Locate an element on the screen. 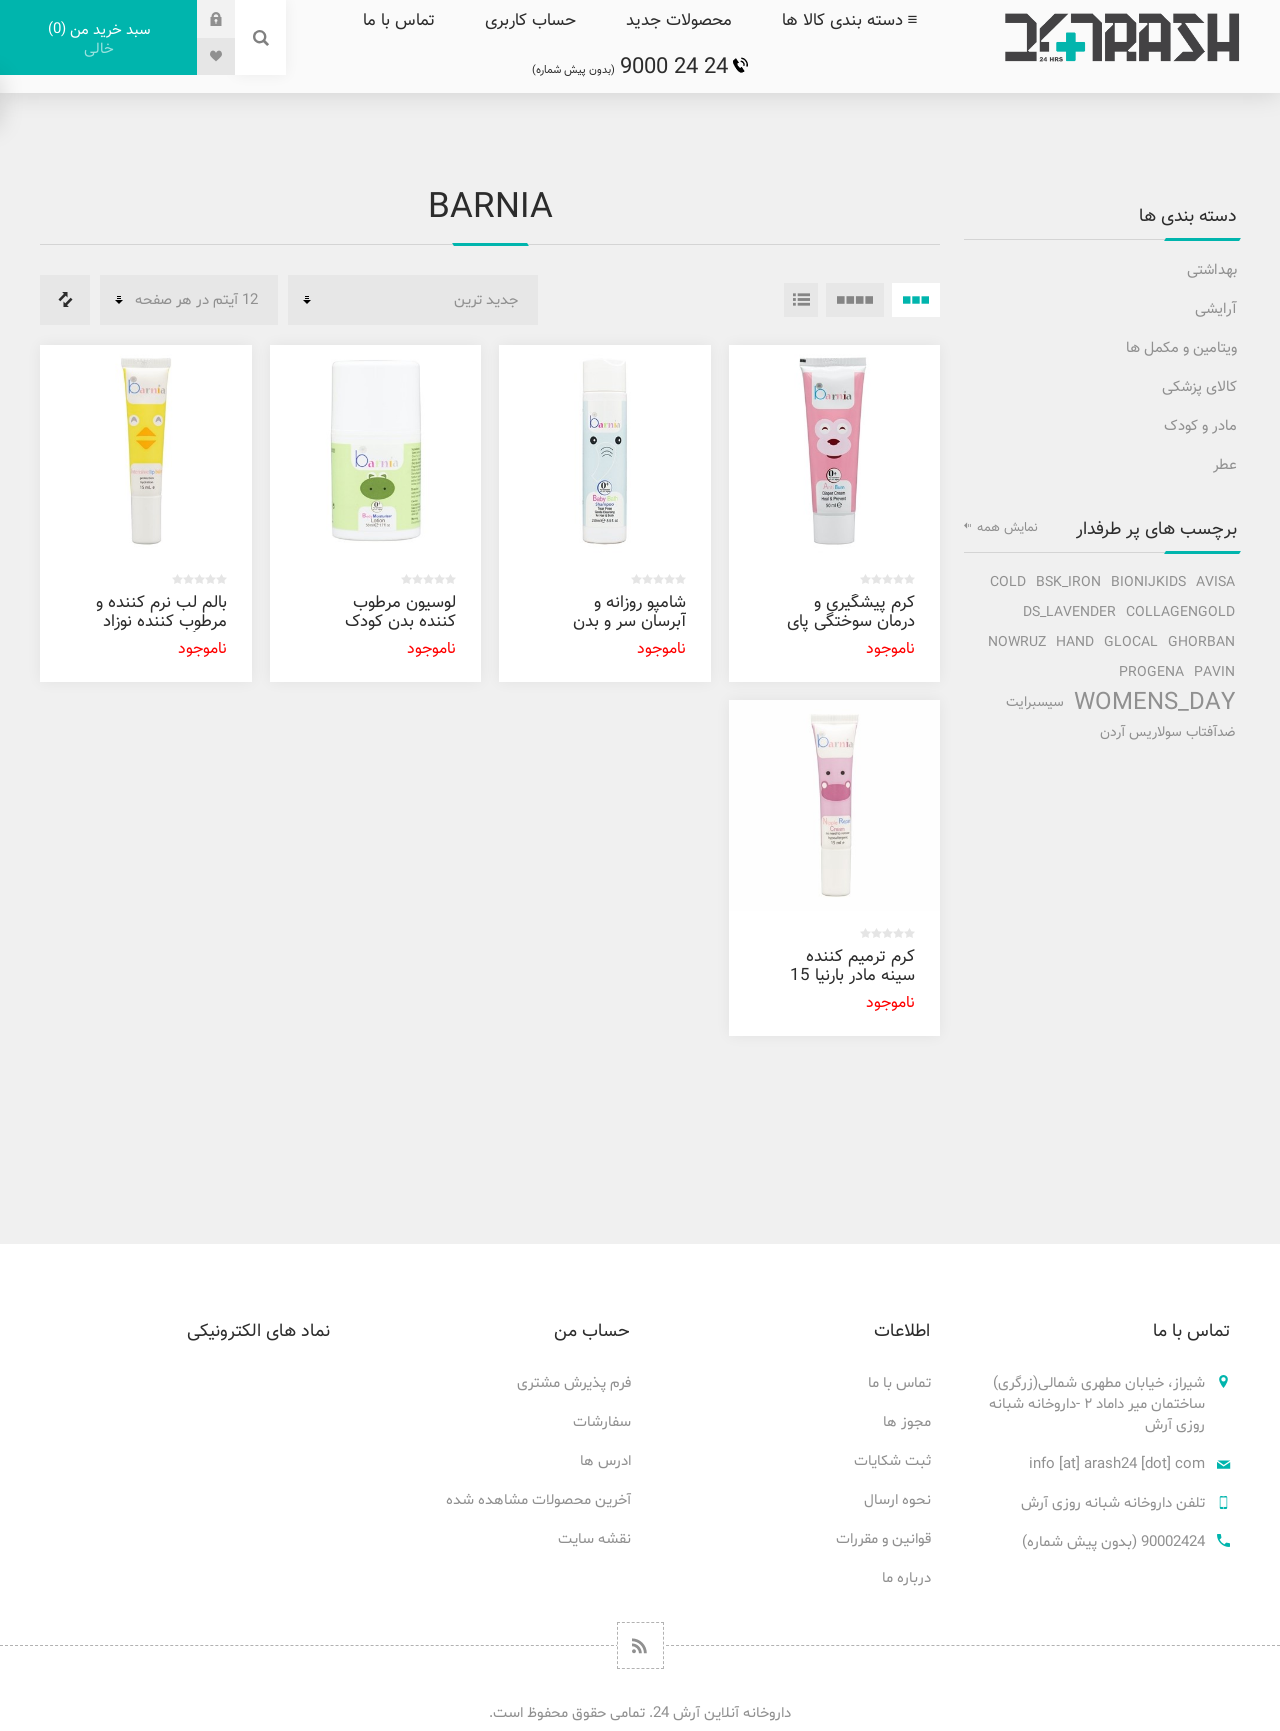 Image resolution: width=1280 pixels, height=1731 pixels. نقشه سایت is located at coordinates (594, 1539).